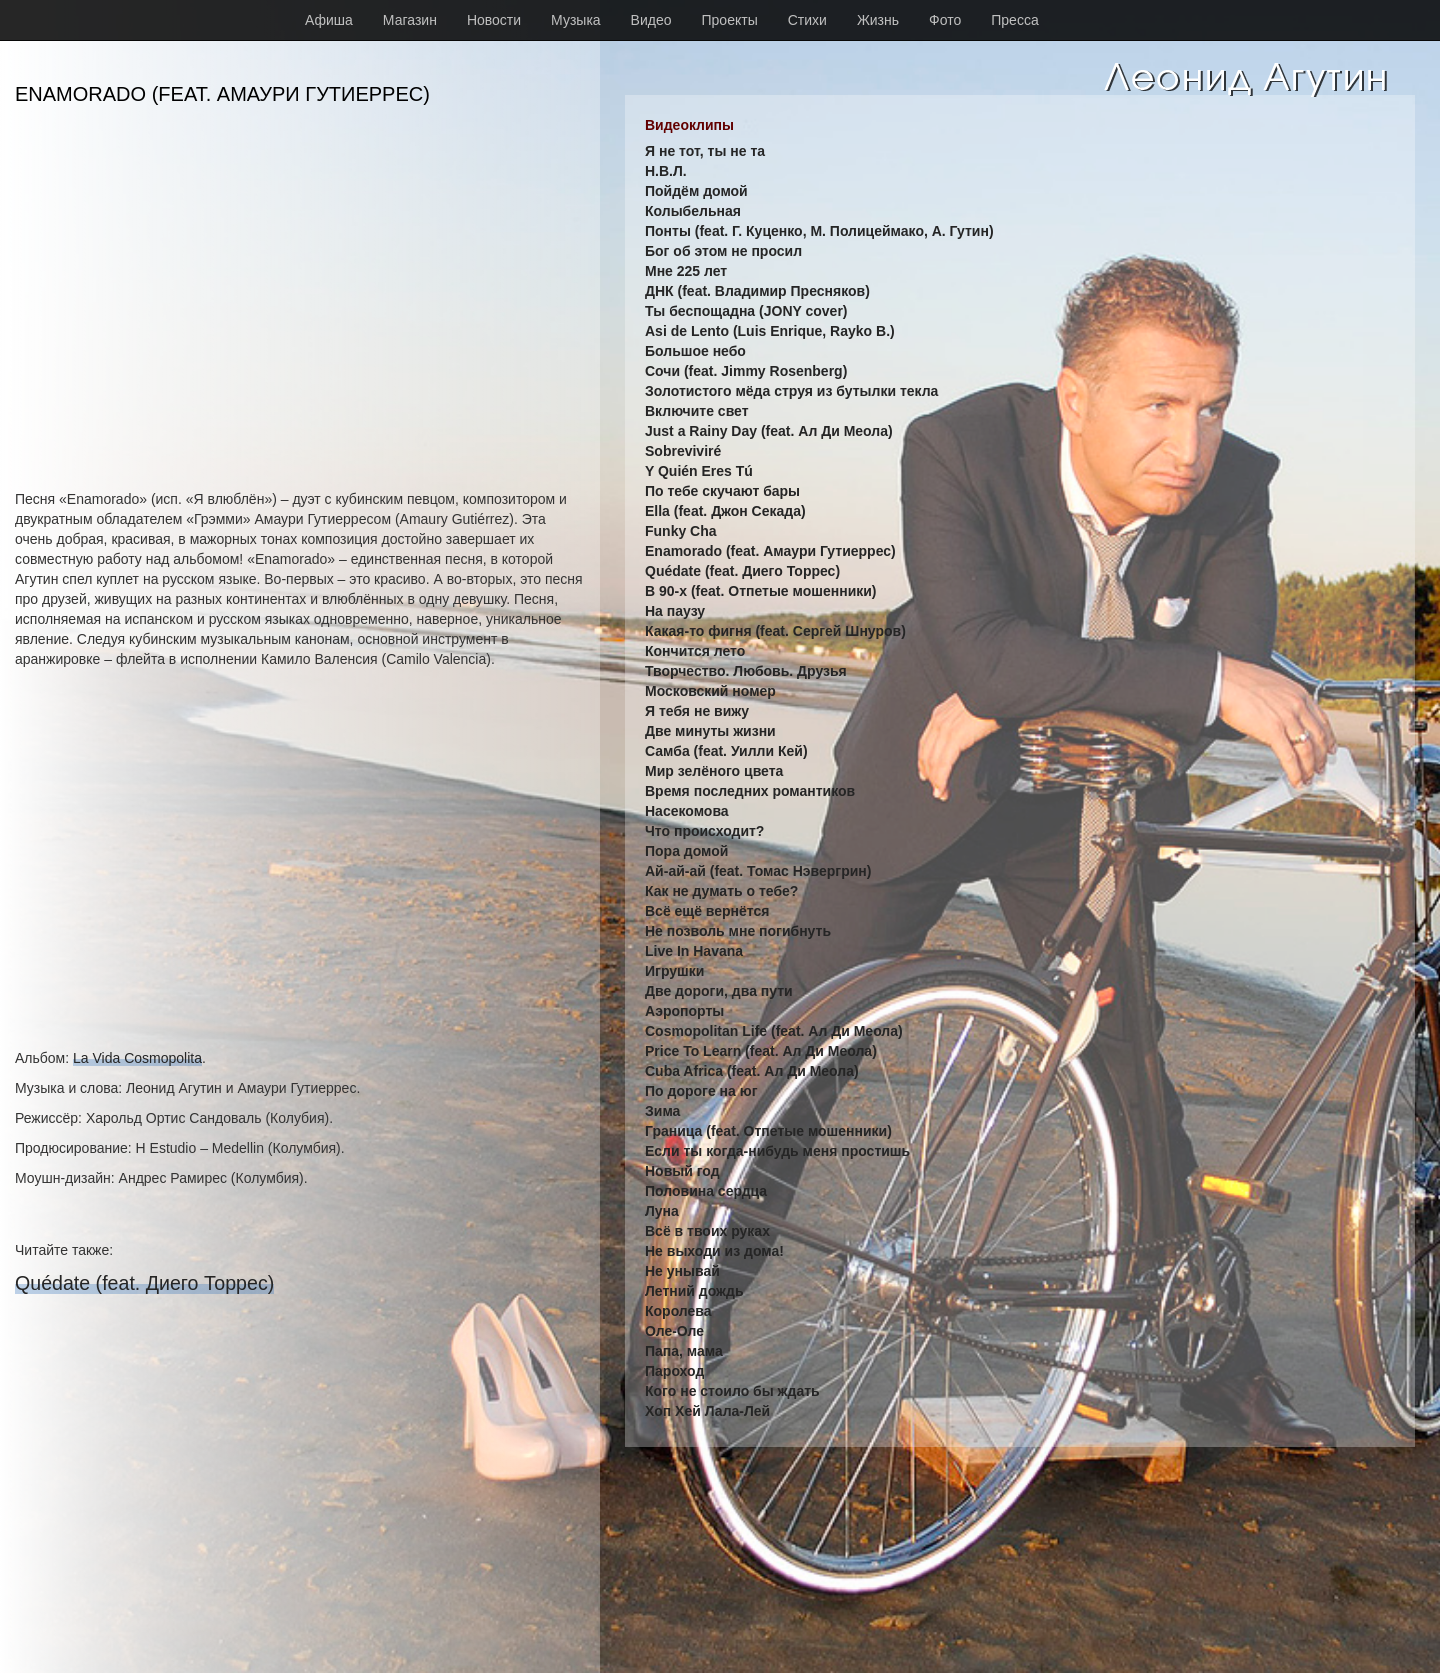 This screenshot has height=1673, width=1440. Describe the element at coordinates (329, 20) in the screenshot. I see `Афиша` at that location.